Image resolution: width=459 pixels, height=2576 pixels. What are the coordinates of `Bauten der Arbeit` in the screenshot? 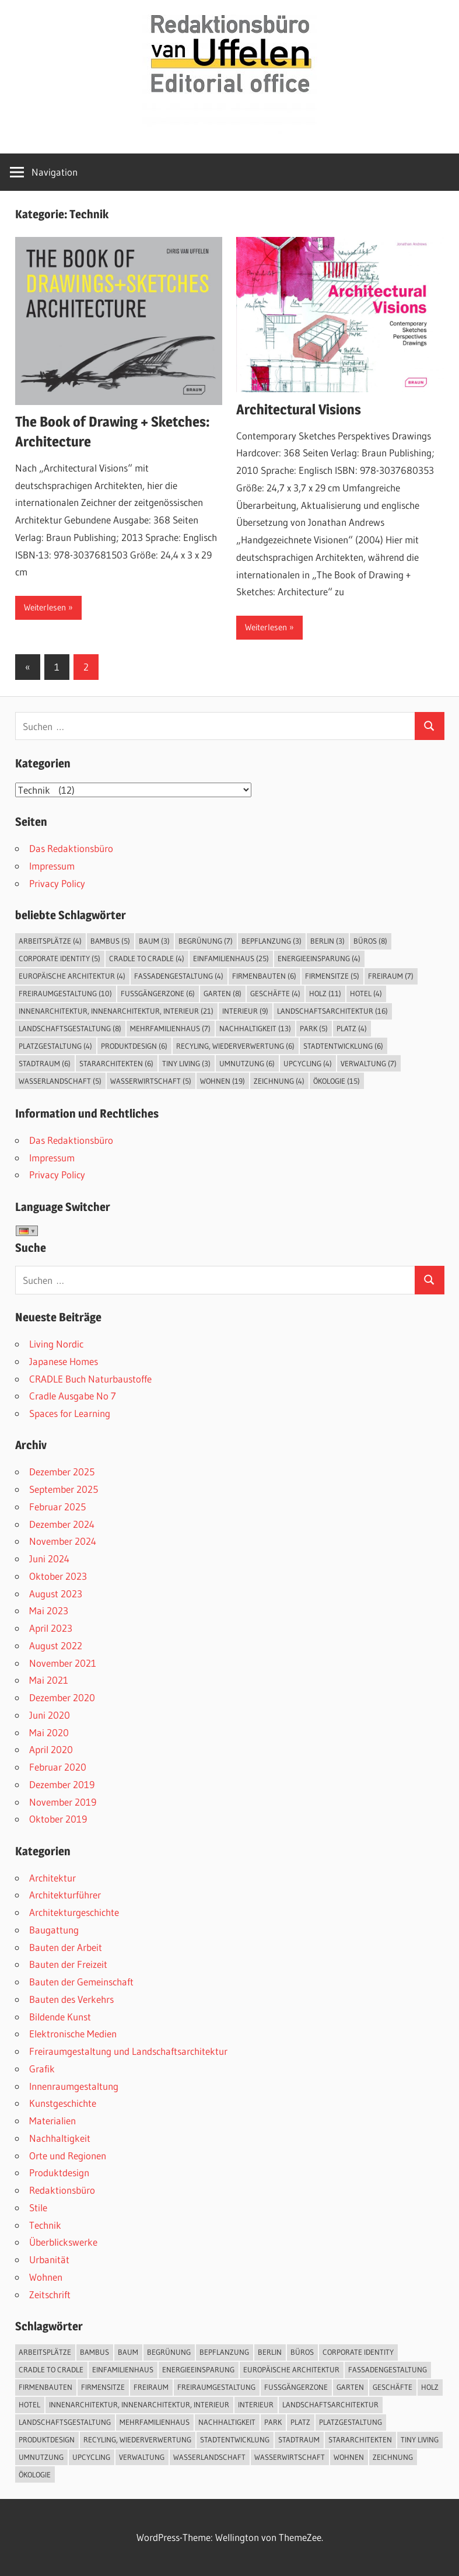 It's located at (65, 1947).